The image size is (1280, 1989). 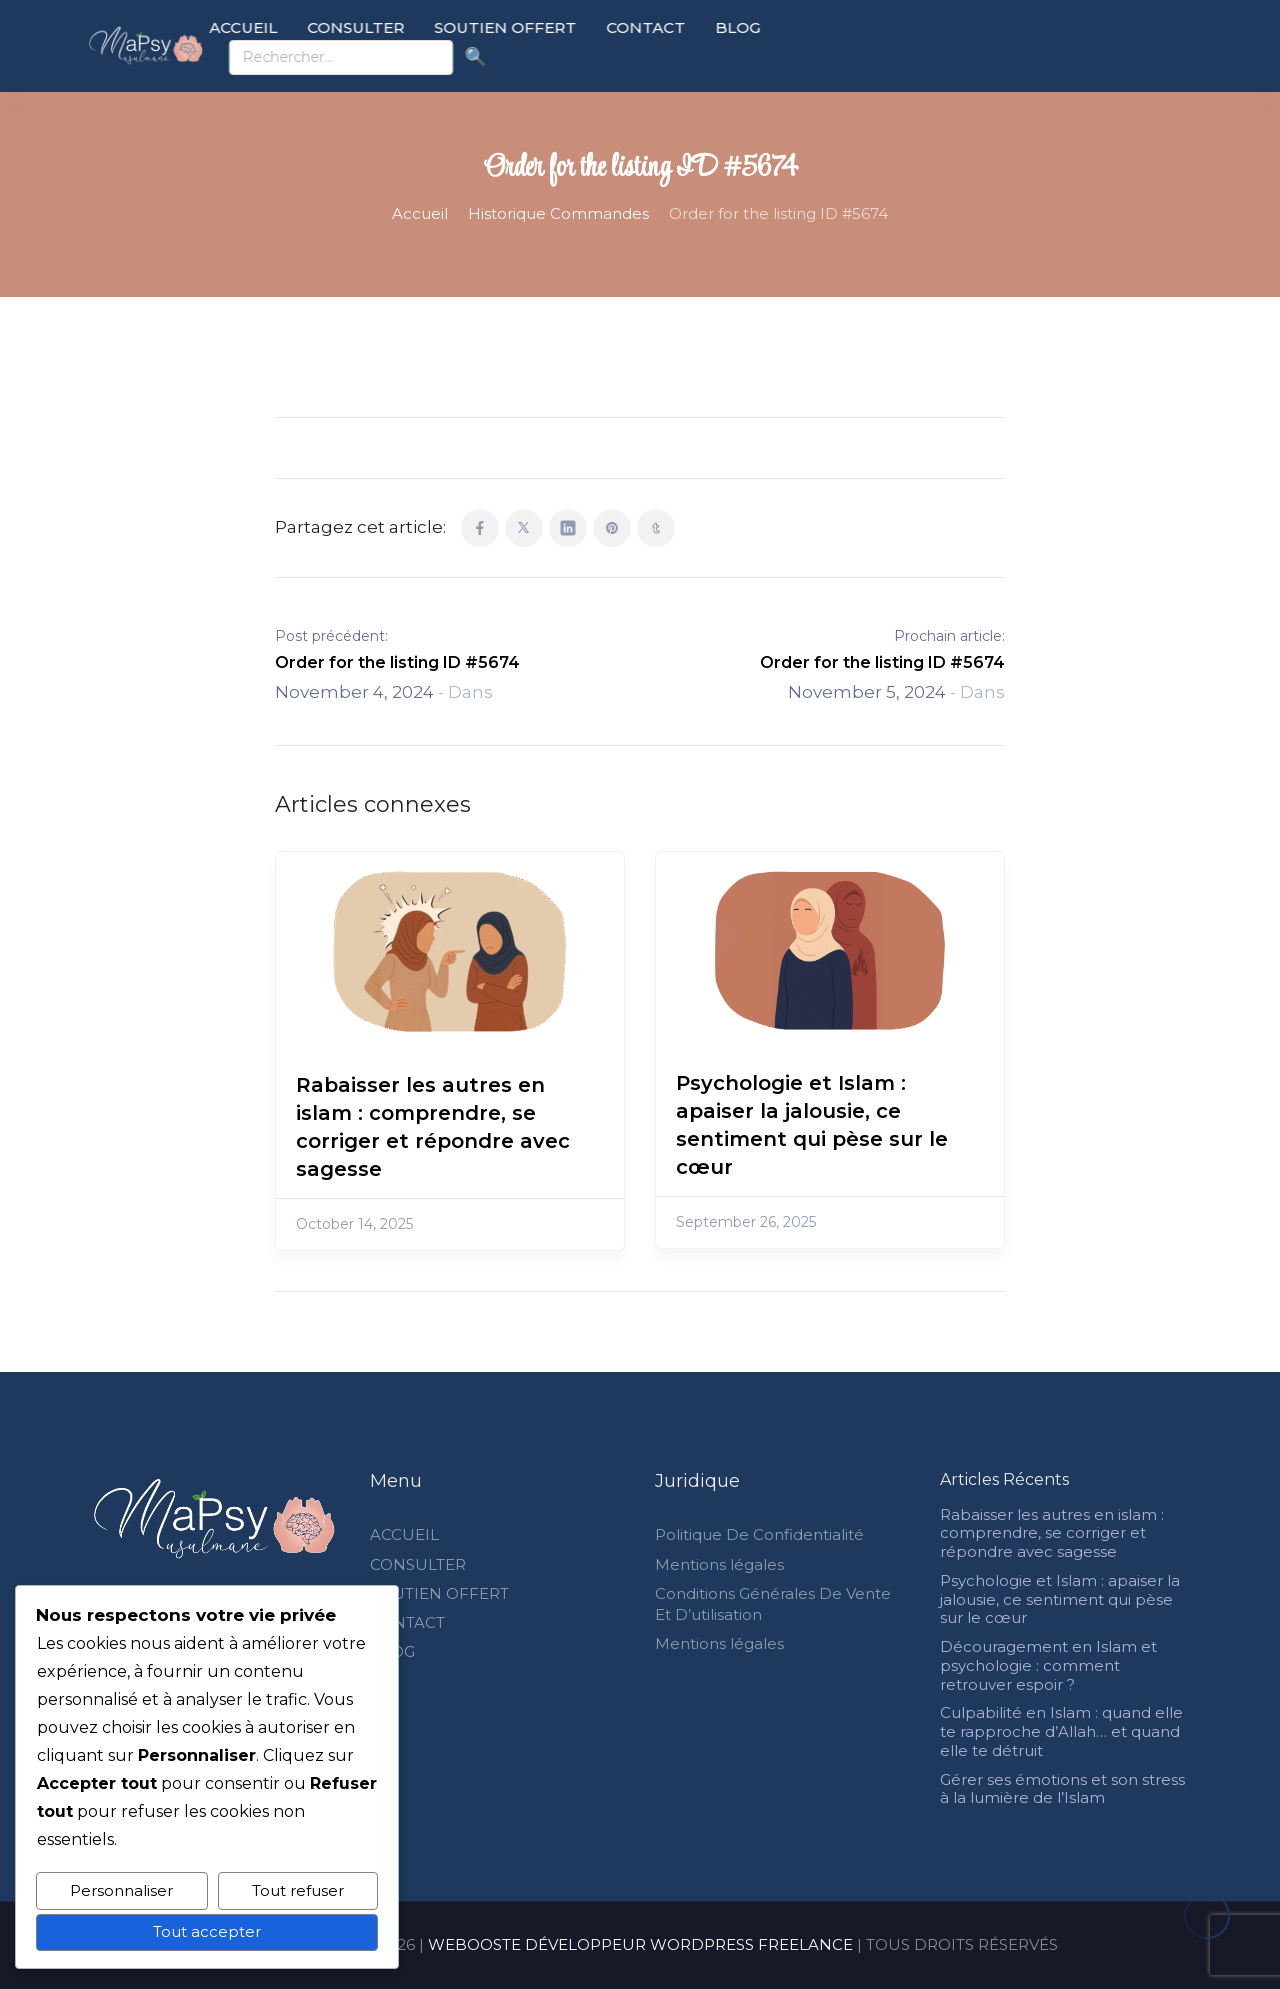 I want to click on Gérer ses émotions et son stress à la lumière de l’Islam, so click(x=1062, y=1789).